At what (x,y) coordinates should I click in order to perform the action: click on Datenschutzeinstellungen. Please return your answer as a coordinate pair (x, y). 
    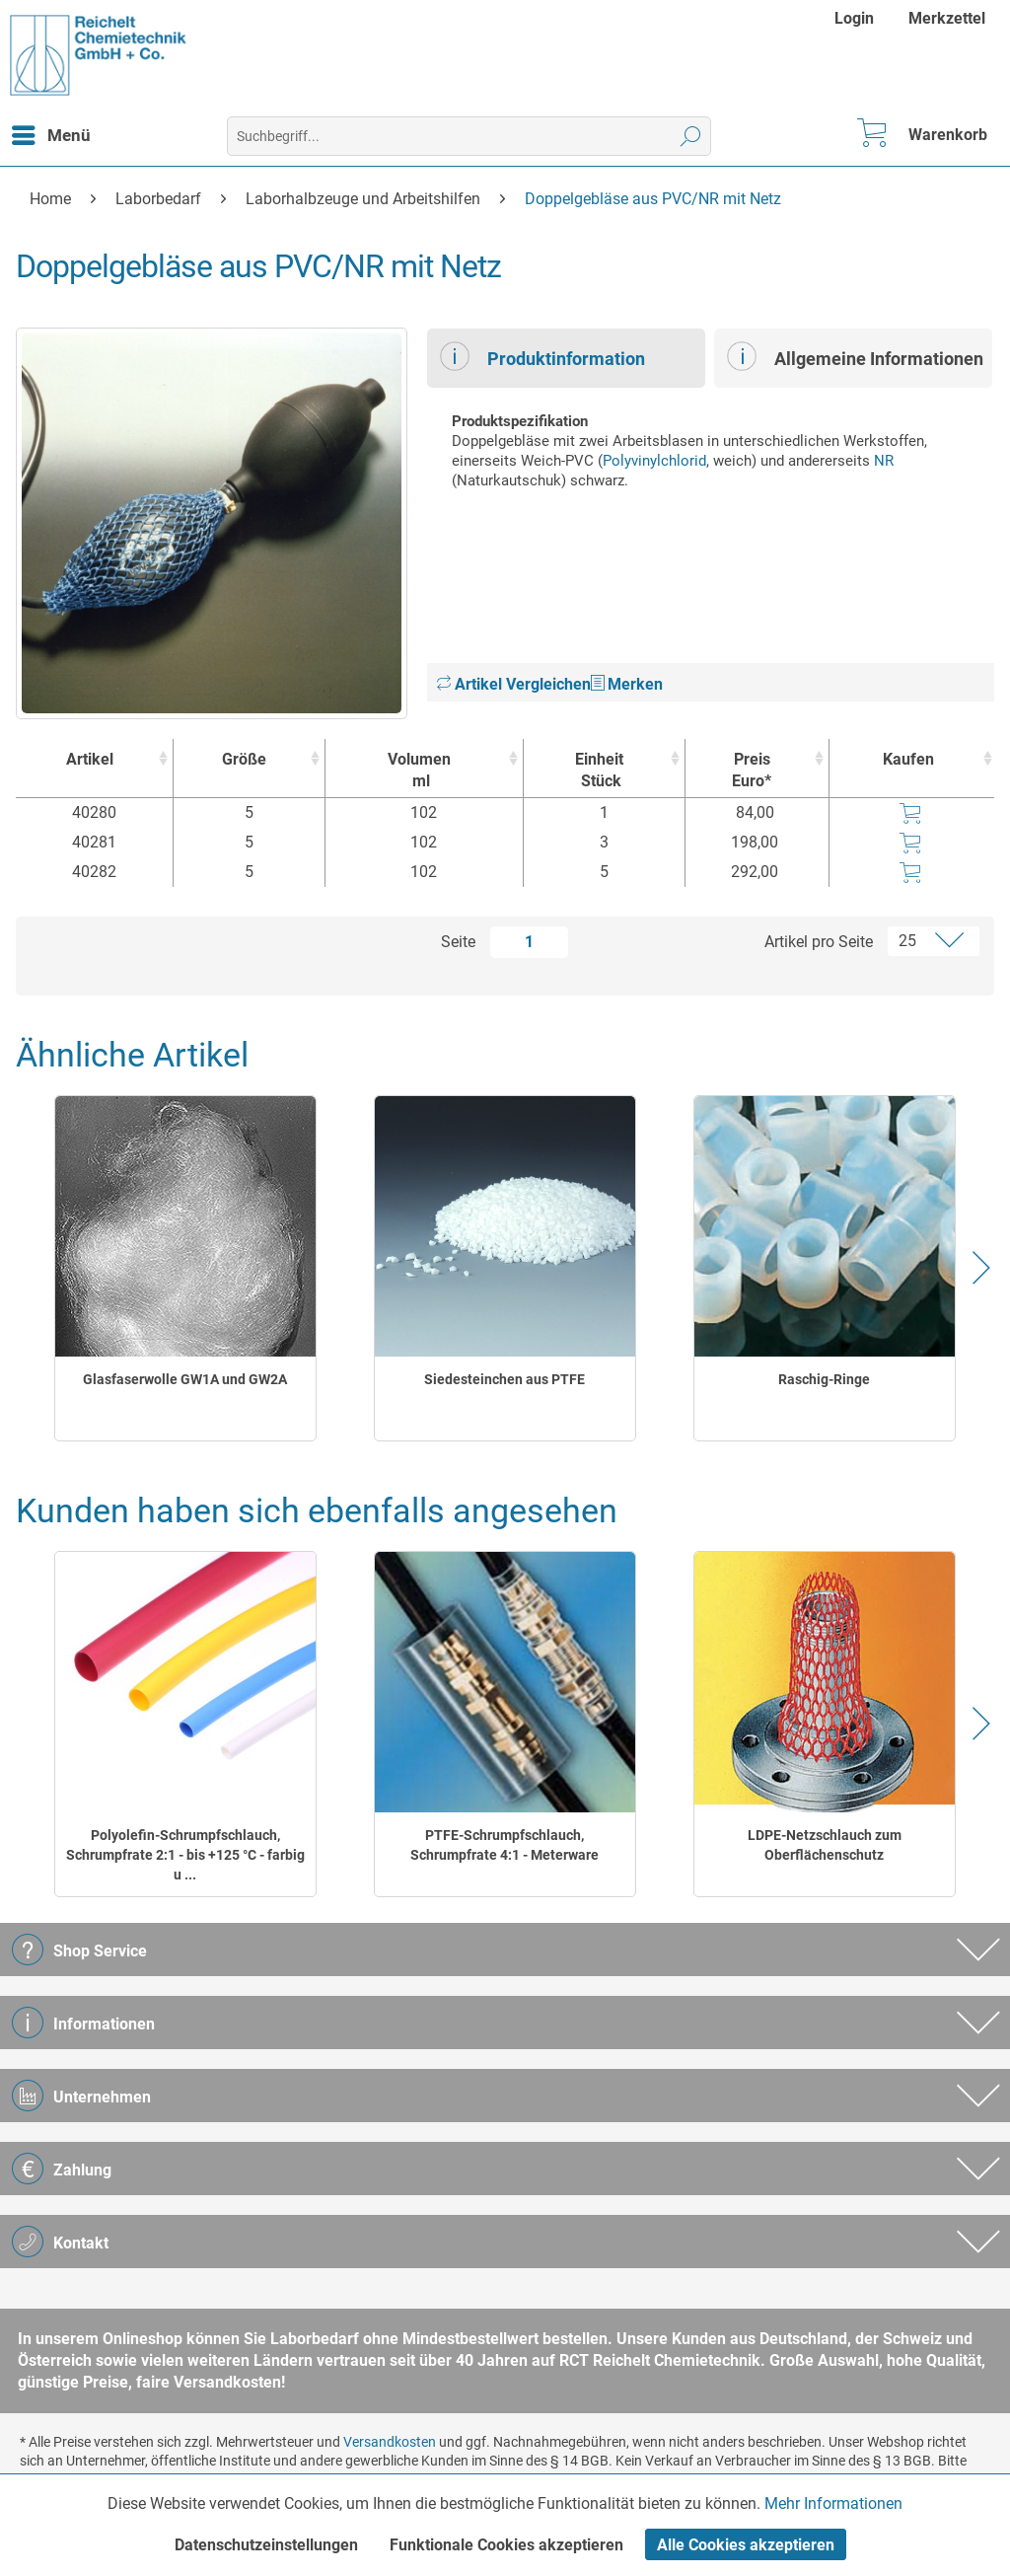
    Looking at the image, I should click on (266, 2545).